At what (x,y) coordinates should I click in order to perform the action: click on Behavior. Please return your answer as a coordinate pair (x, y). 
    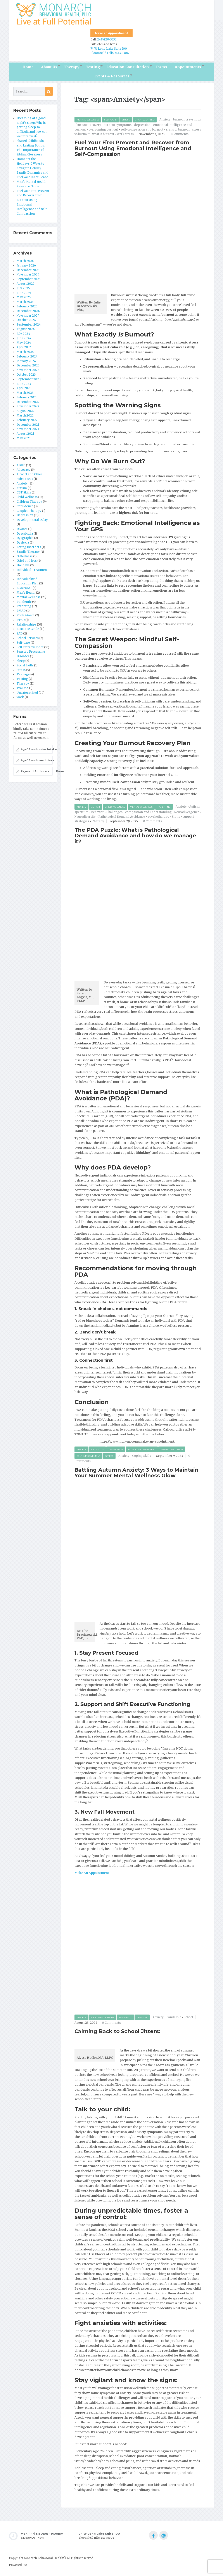
    Looking at the image, I should click on (97, 812).